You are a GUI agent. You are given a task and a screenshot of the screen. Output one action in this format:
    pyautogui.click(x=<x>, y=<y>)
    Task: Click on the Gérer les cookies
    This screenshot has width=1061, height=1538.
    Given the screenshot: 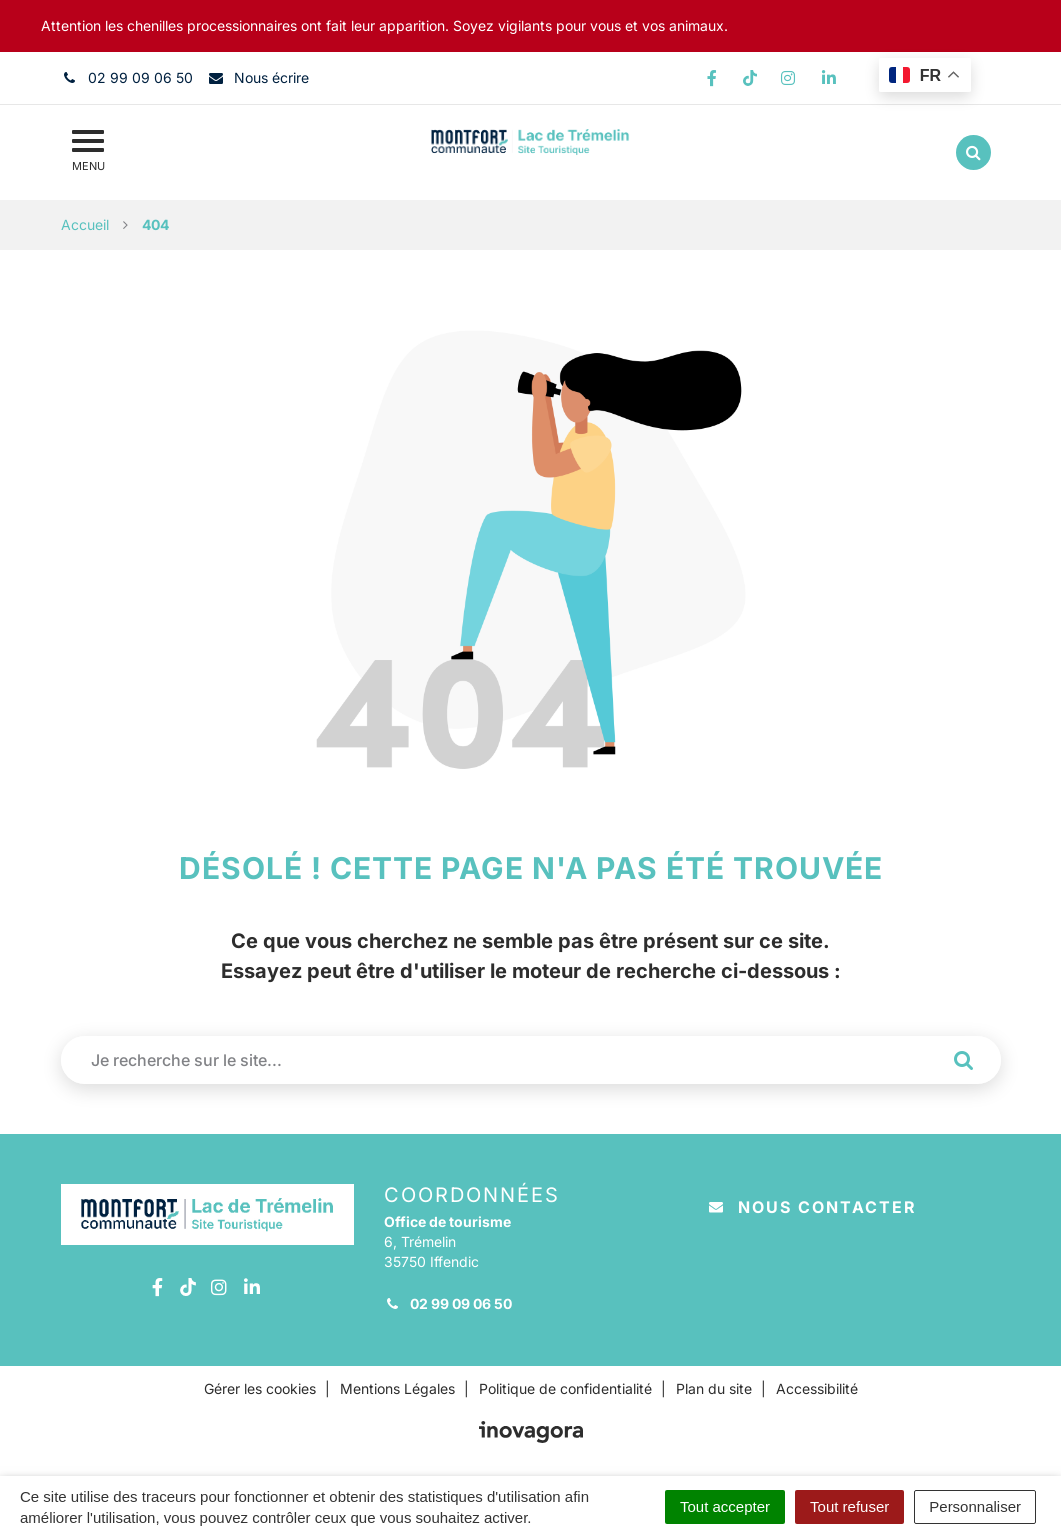 What is the action you would take?
    pyautogui.click(x=260, y=1388)
    